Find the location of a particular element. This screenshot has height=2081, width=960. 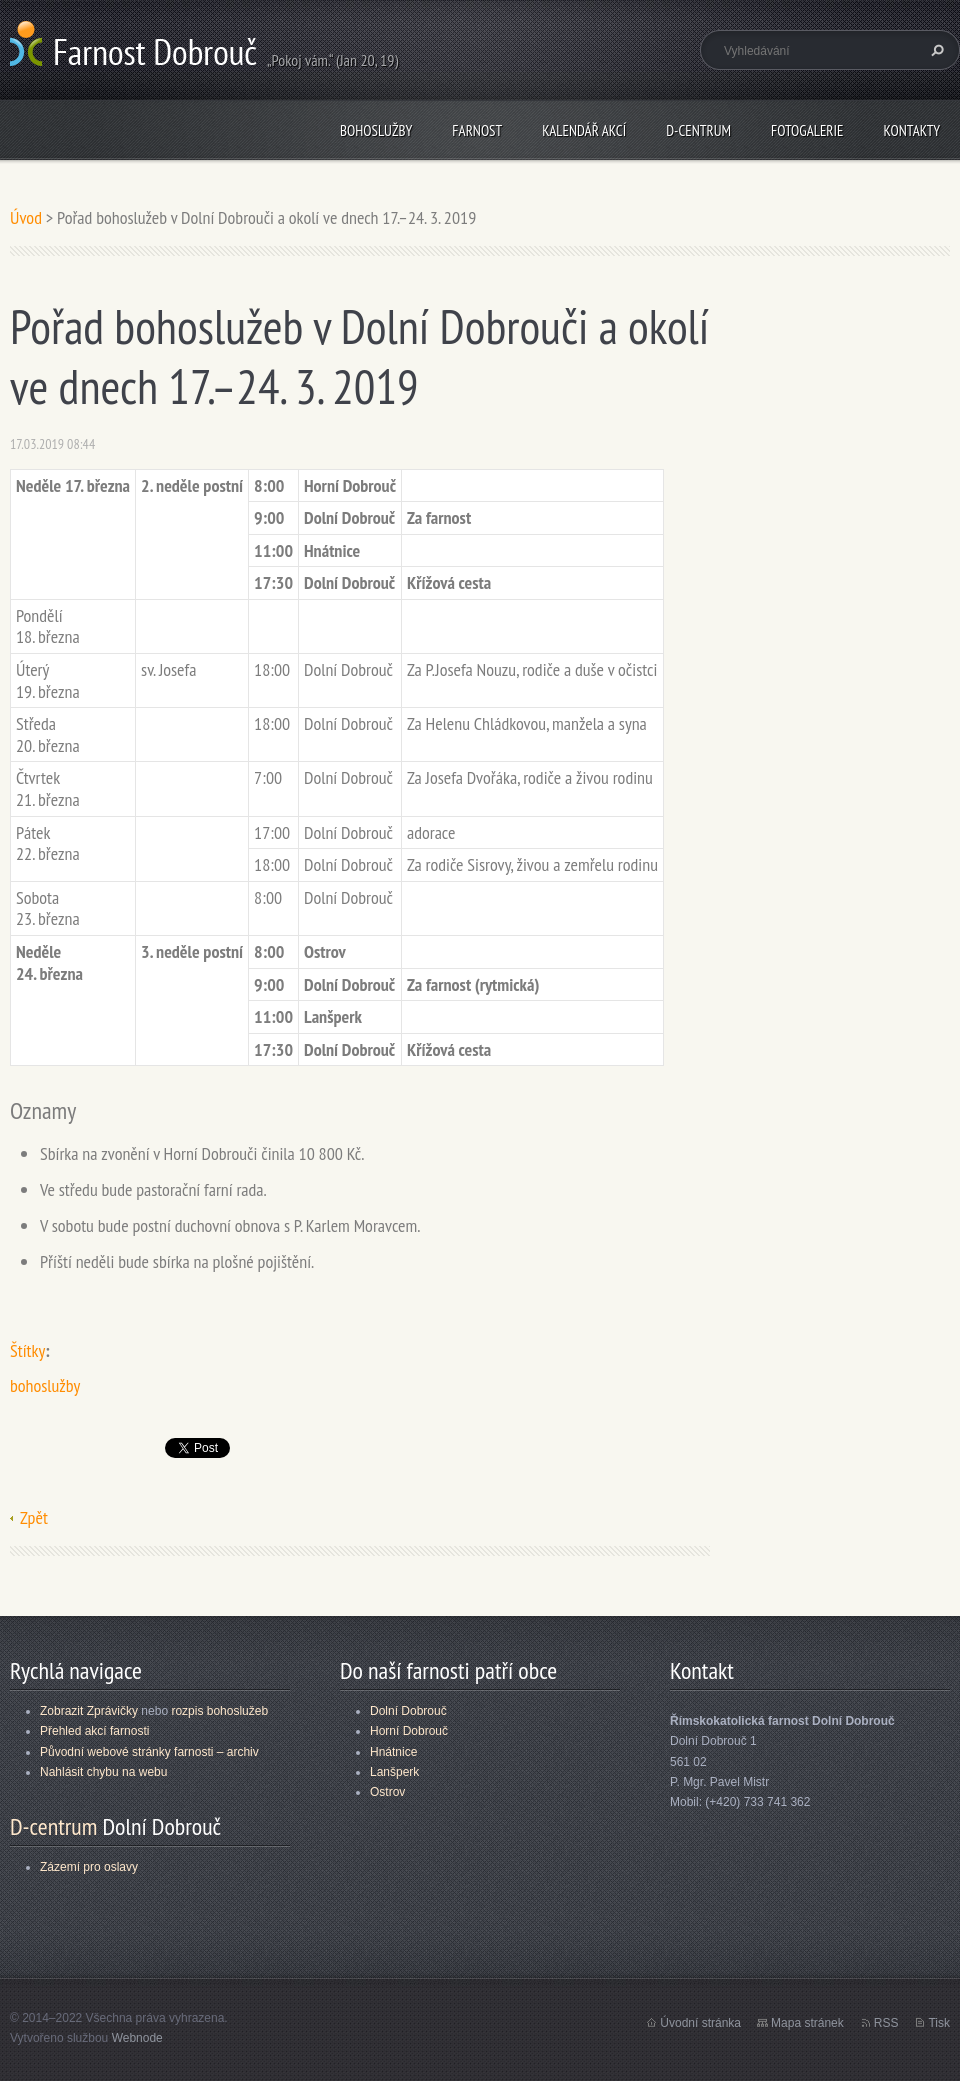

Horní Dobrouč is located at coordinates (409, 1731).